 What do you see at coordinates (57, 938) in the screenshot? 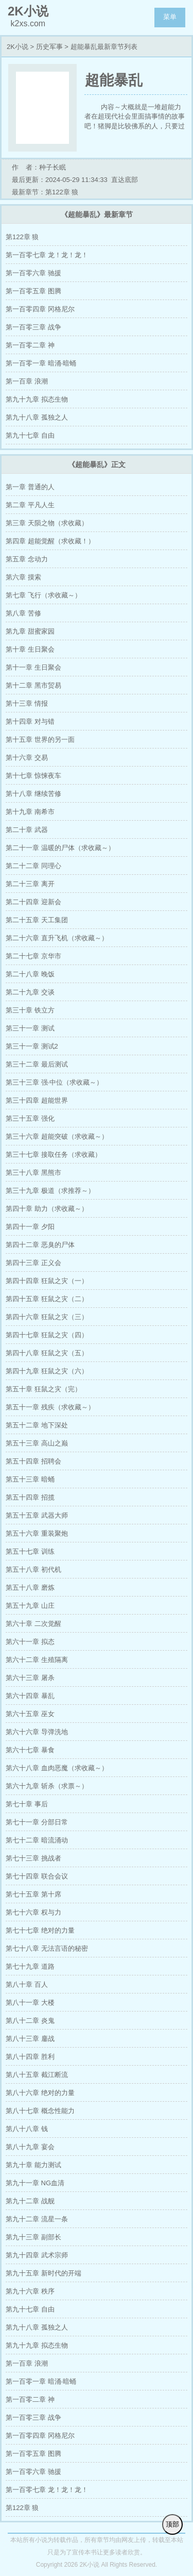
I see `第二十六章 直升飞机（求收藏～）` at bounding box center [57, 938].